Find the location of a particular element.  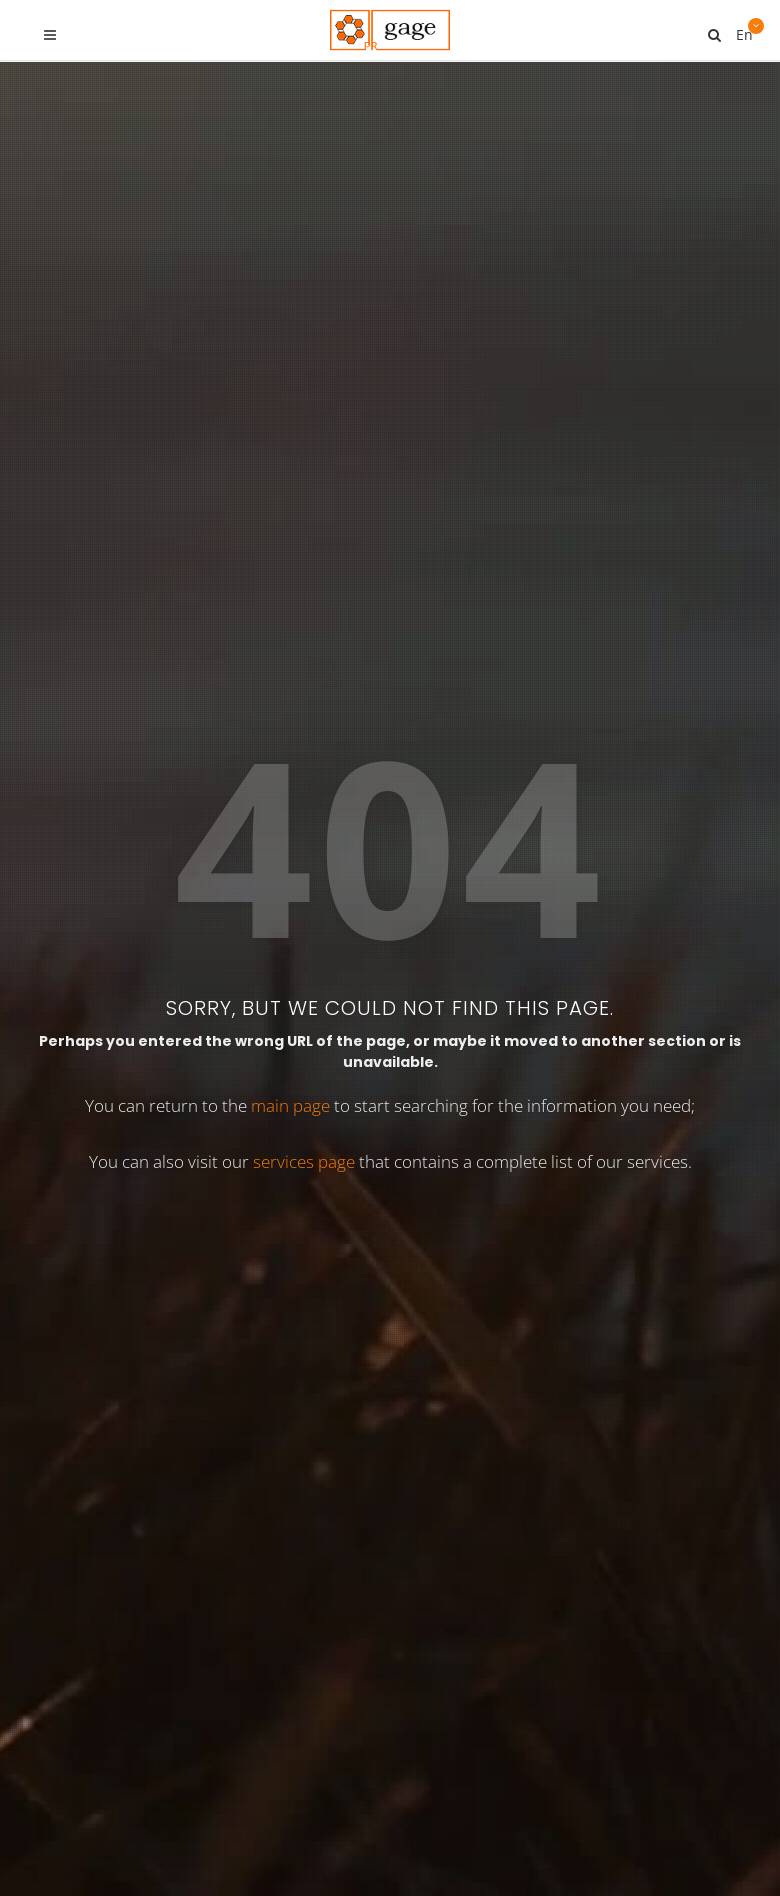

Demos is located at coordinates (421, 1807).